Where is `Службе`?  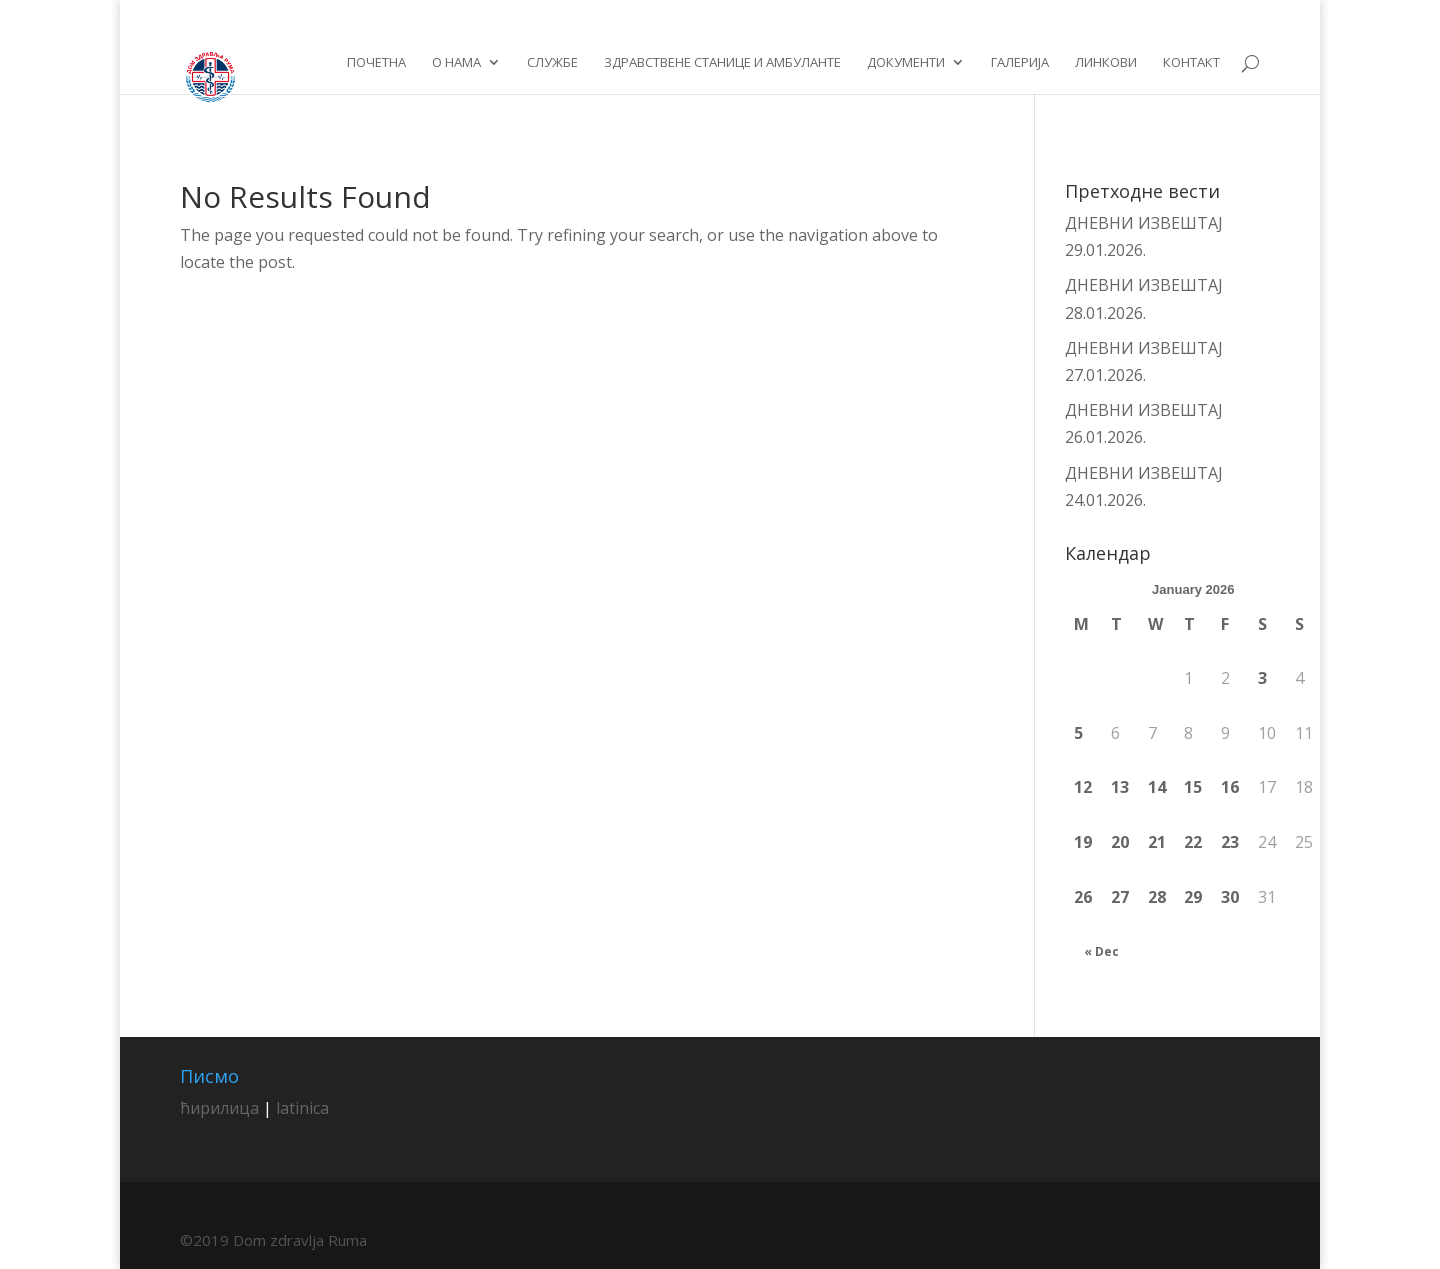
Службе is located at coordinates (552, 63).